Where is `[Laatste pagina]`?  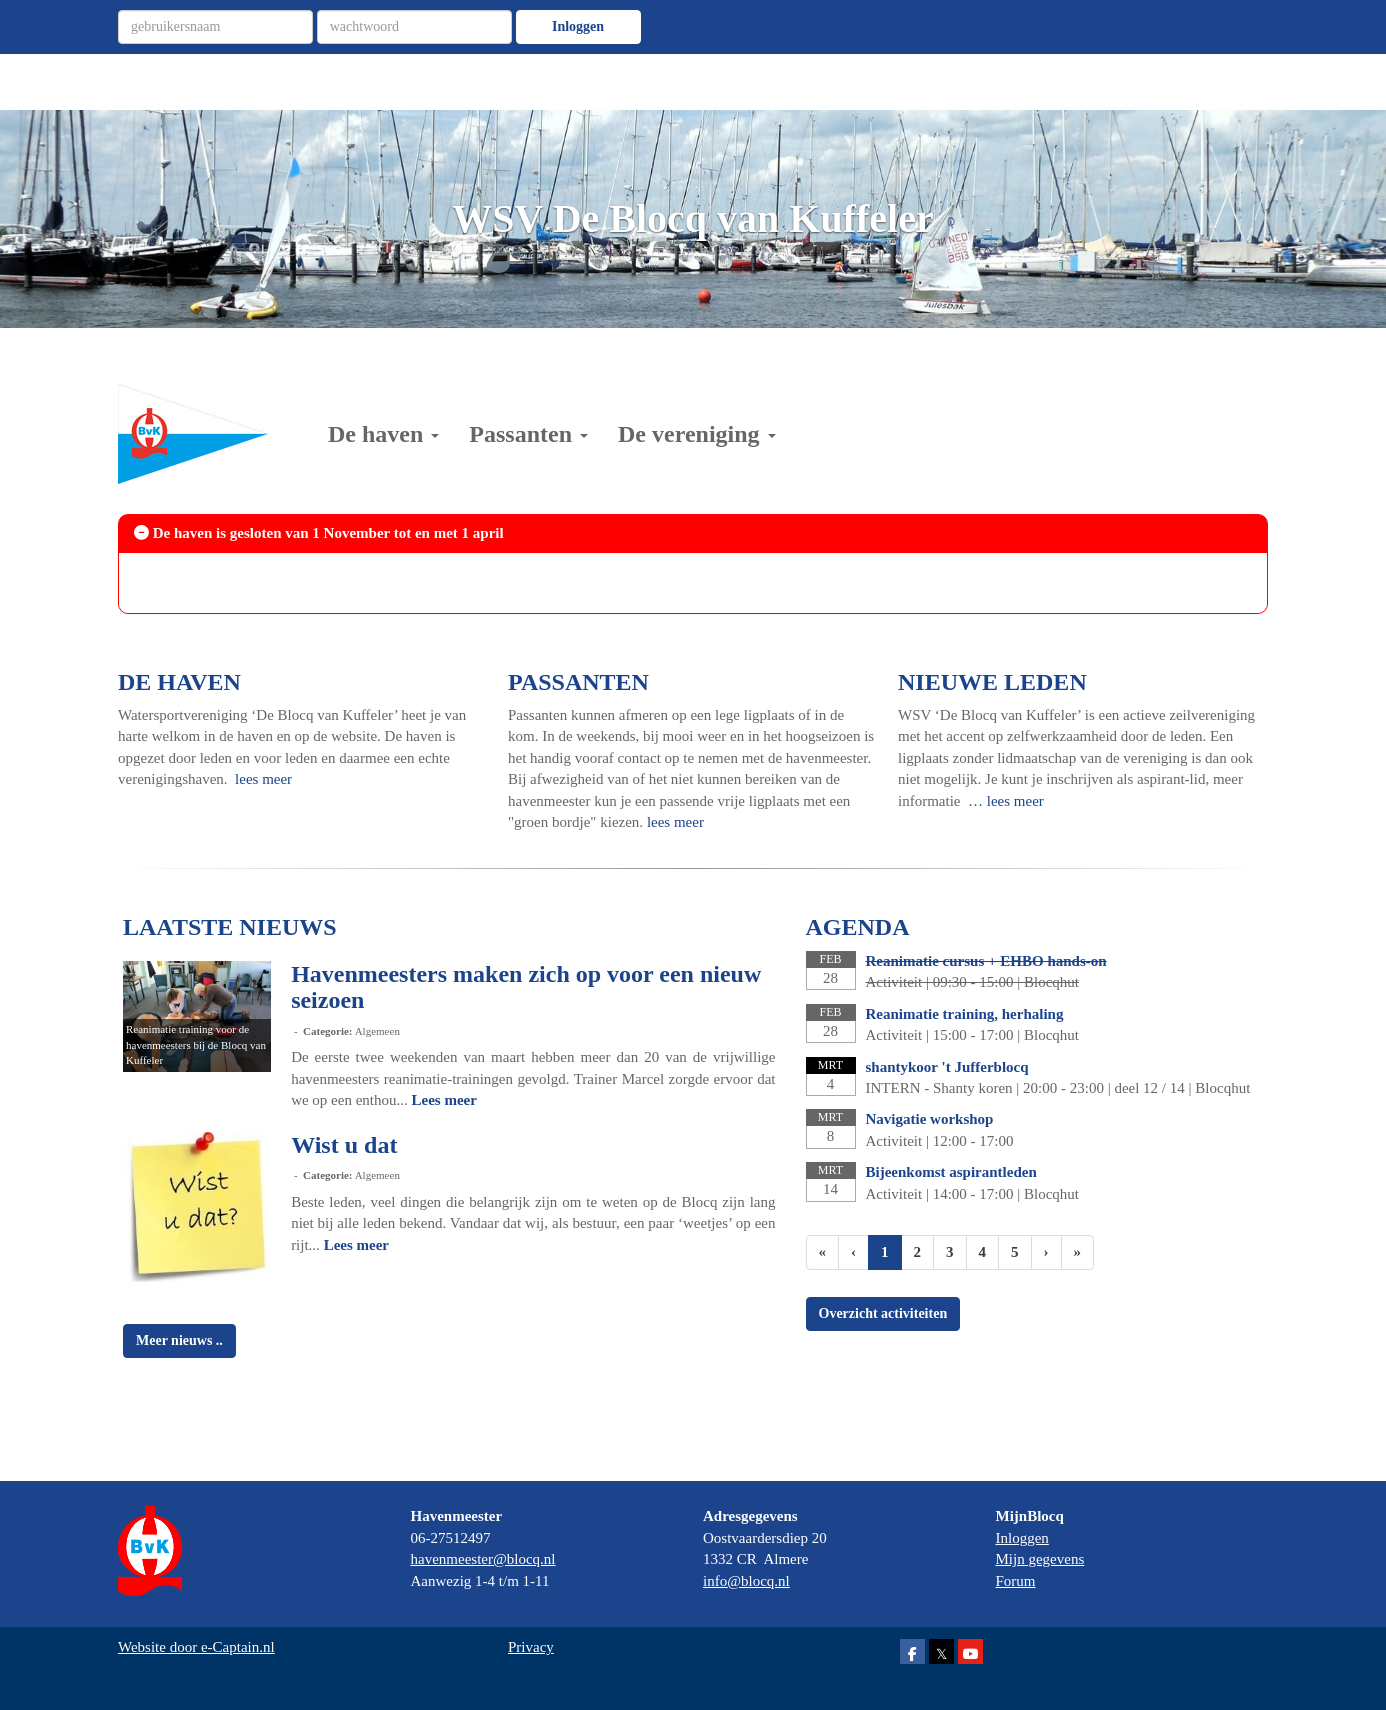
[Laatste pagina] is located at coordinates (1078, 1252).